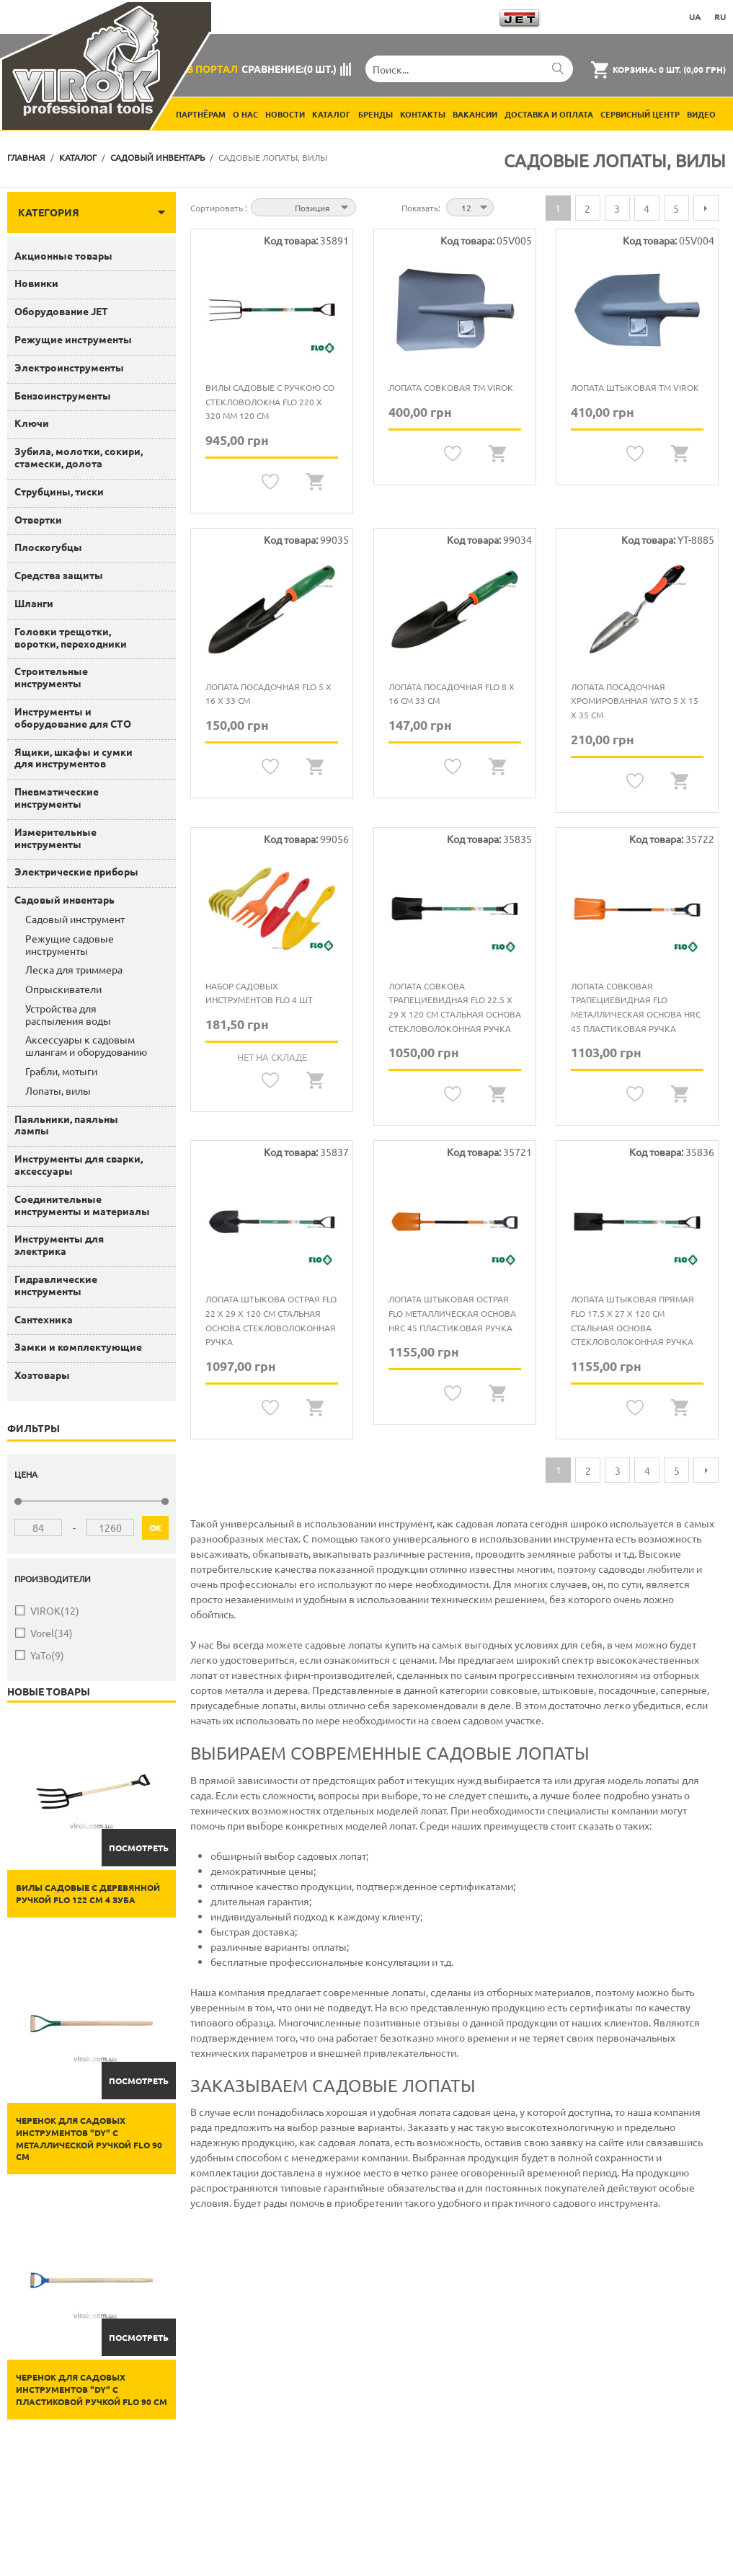 The image size is (733, 2576). Describe the element at coordinates (217, 207) in the screenshot. I see `Сортировать` at that location.